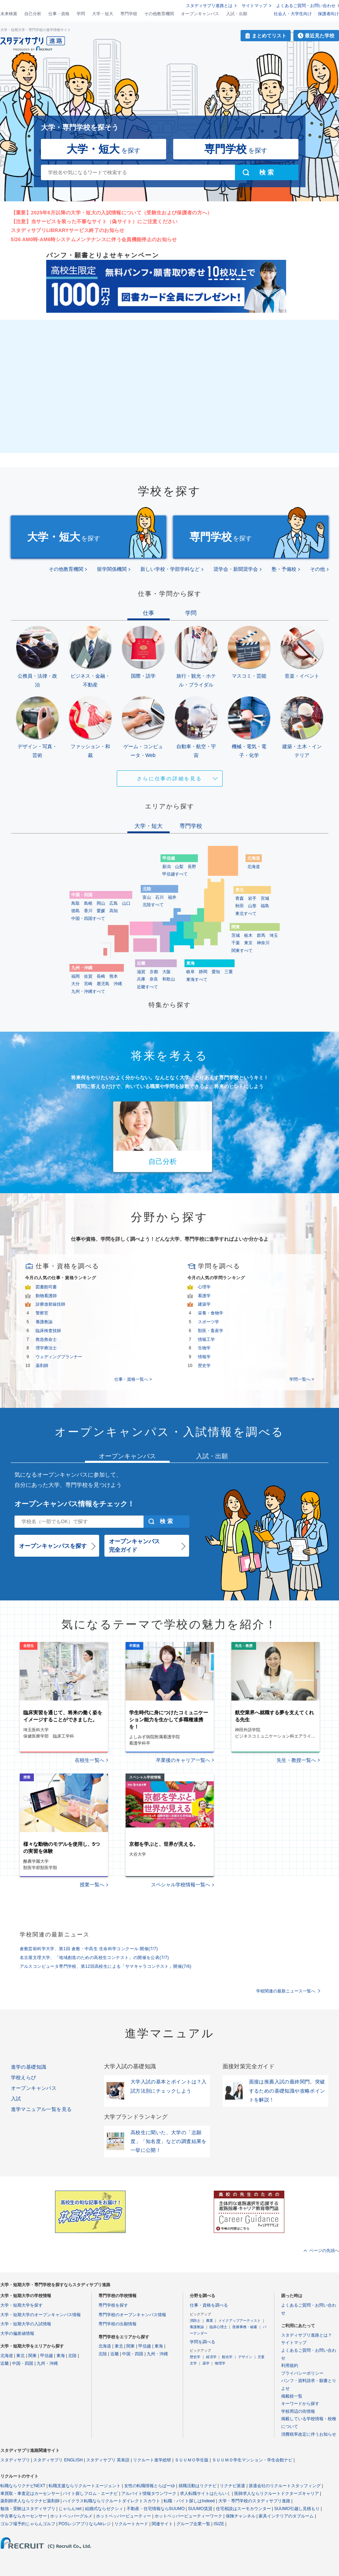 The height and width of the screenshot is (2576, 339). What do you see at coordinates (192, 866) in the screenshot?
I see `長野` at bounding box center [192, 866].